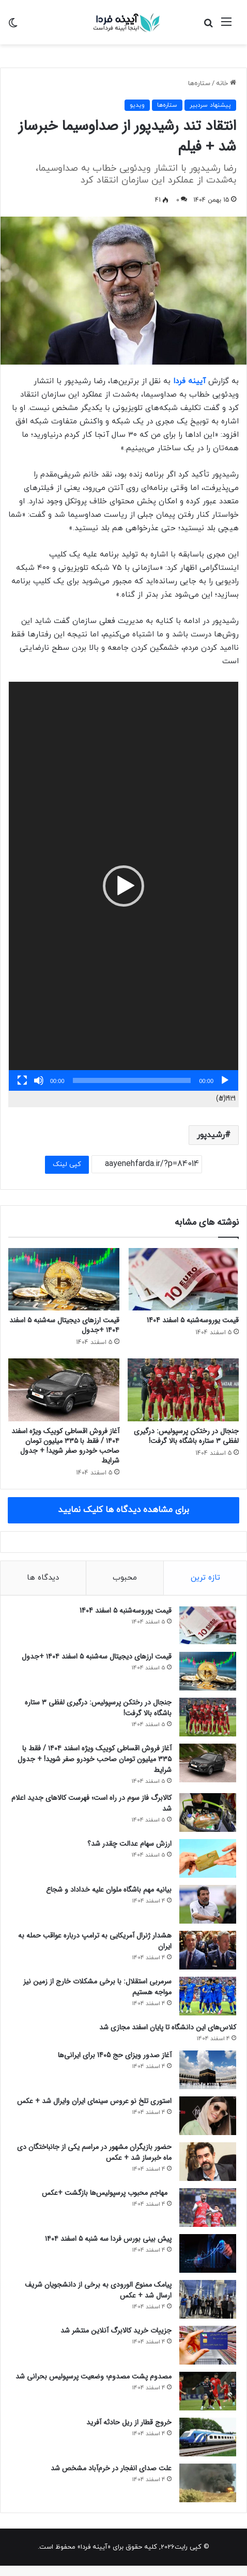  Describe the element at coordinates (207, 2207) in the screenshot. I see `[مهاجم محبوب پرسپولیس‌ها بازگشت +عکس]` at that location.